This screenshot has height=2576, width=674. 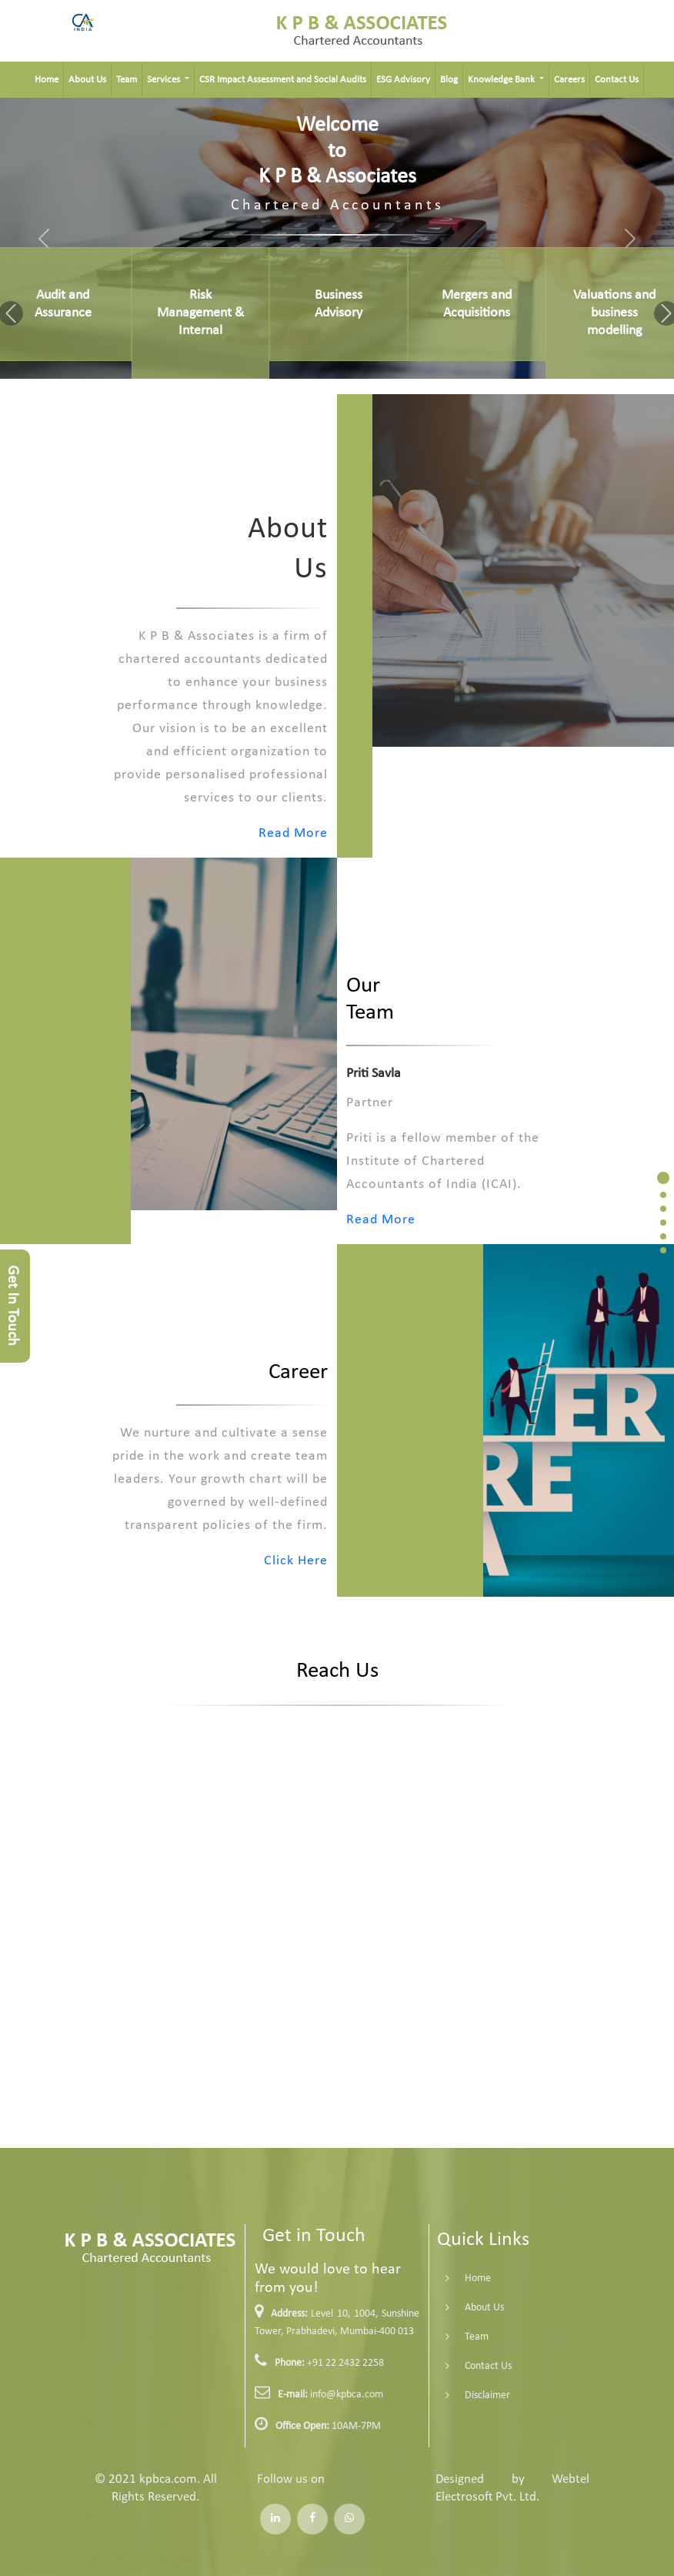 What do you see at coordinates (569, 80) in the screenshot?
I see `Careers` at bounding box center [569, 80].